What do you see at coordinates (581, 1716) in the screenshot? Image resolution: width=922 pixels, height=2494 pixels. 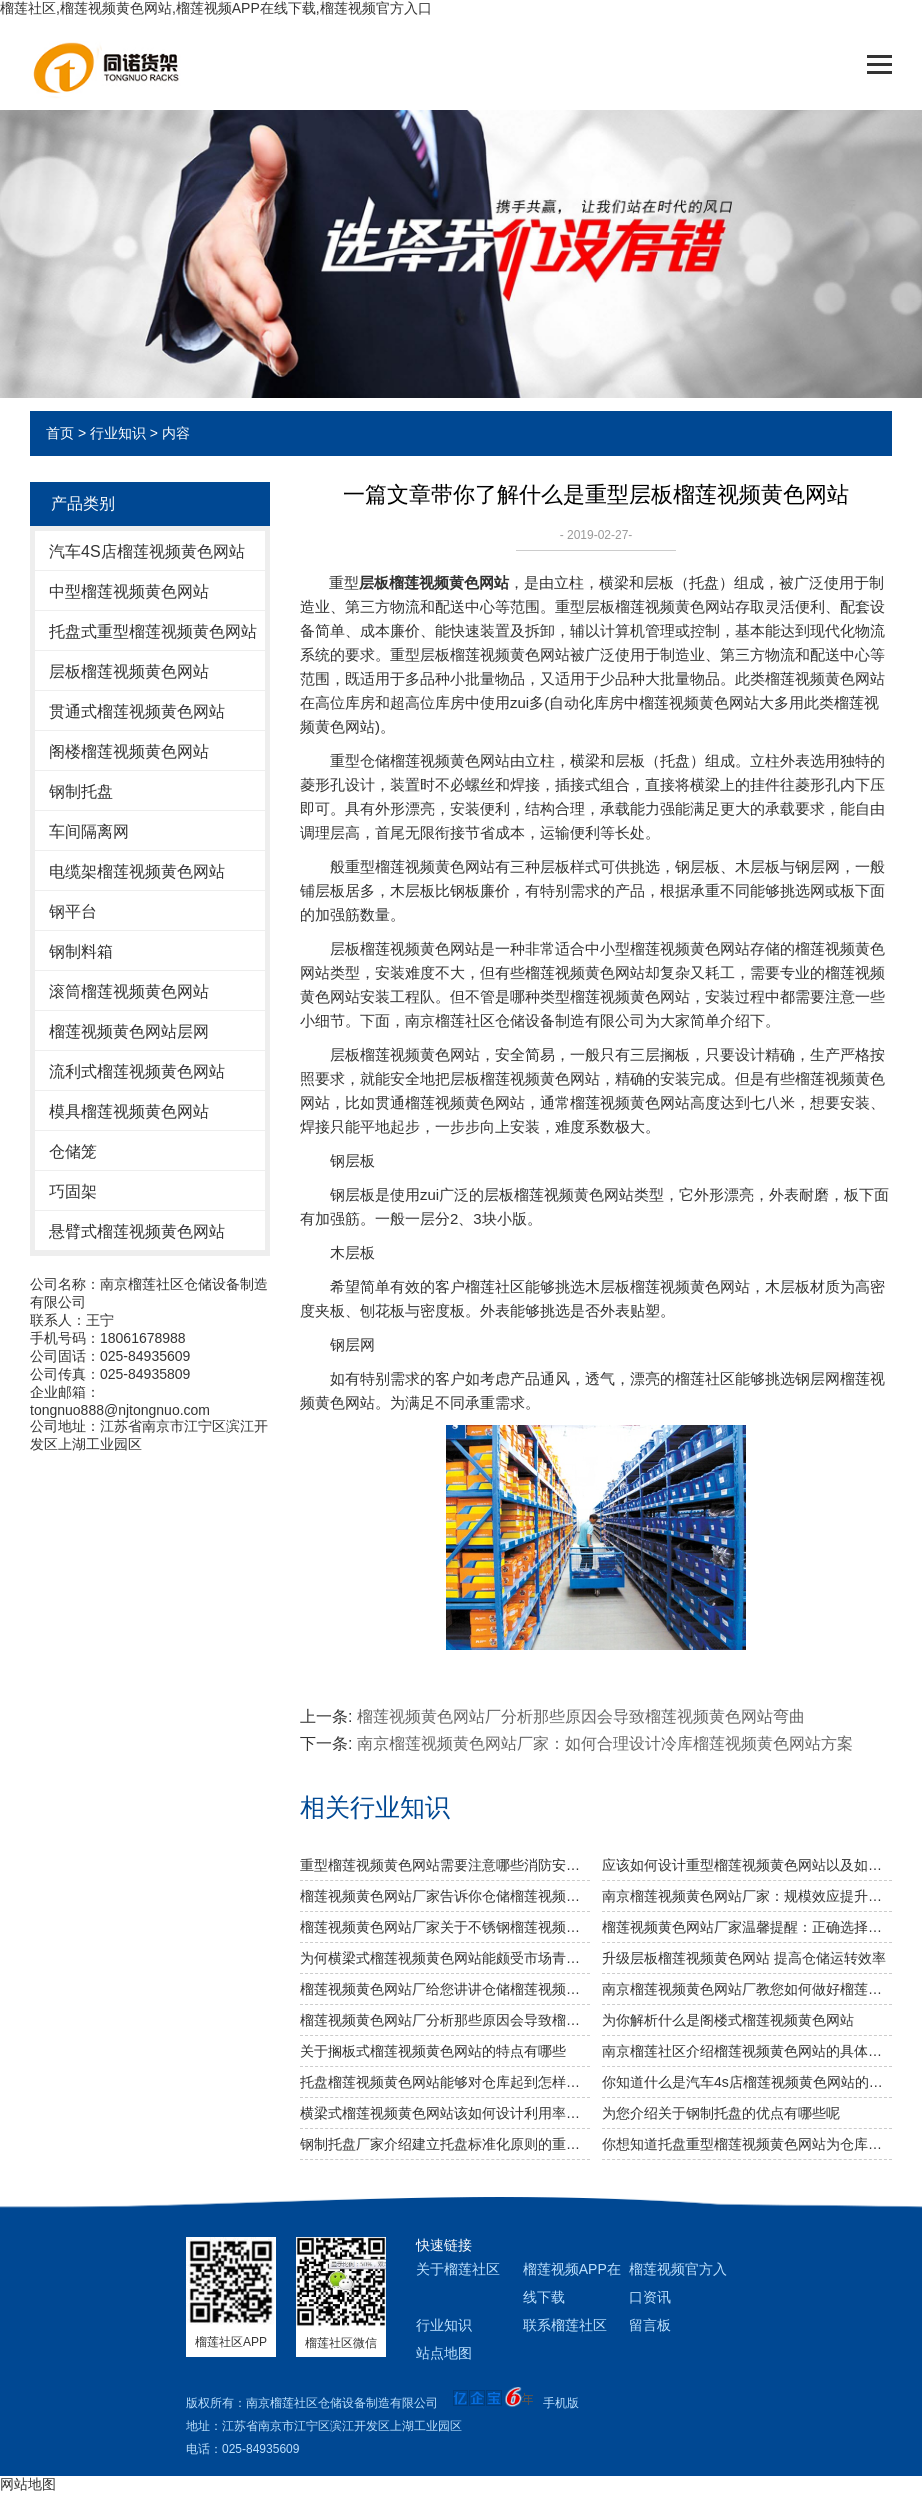 I see `榴莲视频黄色网站厂分析那些原因会导致榴莲视频黄色网站弯曲` at bounding box center [581, 1716].